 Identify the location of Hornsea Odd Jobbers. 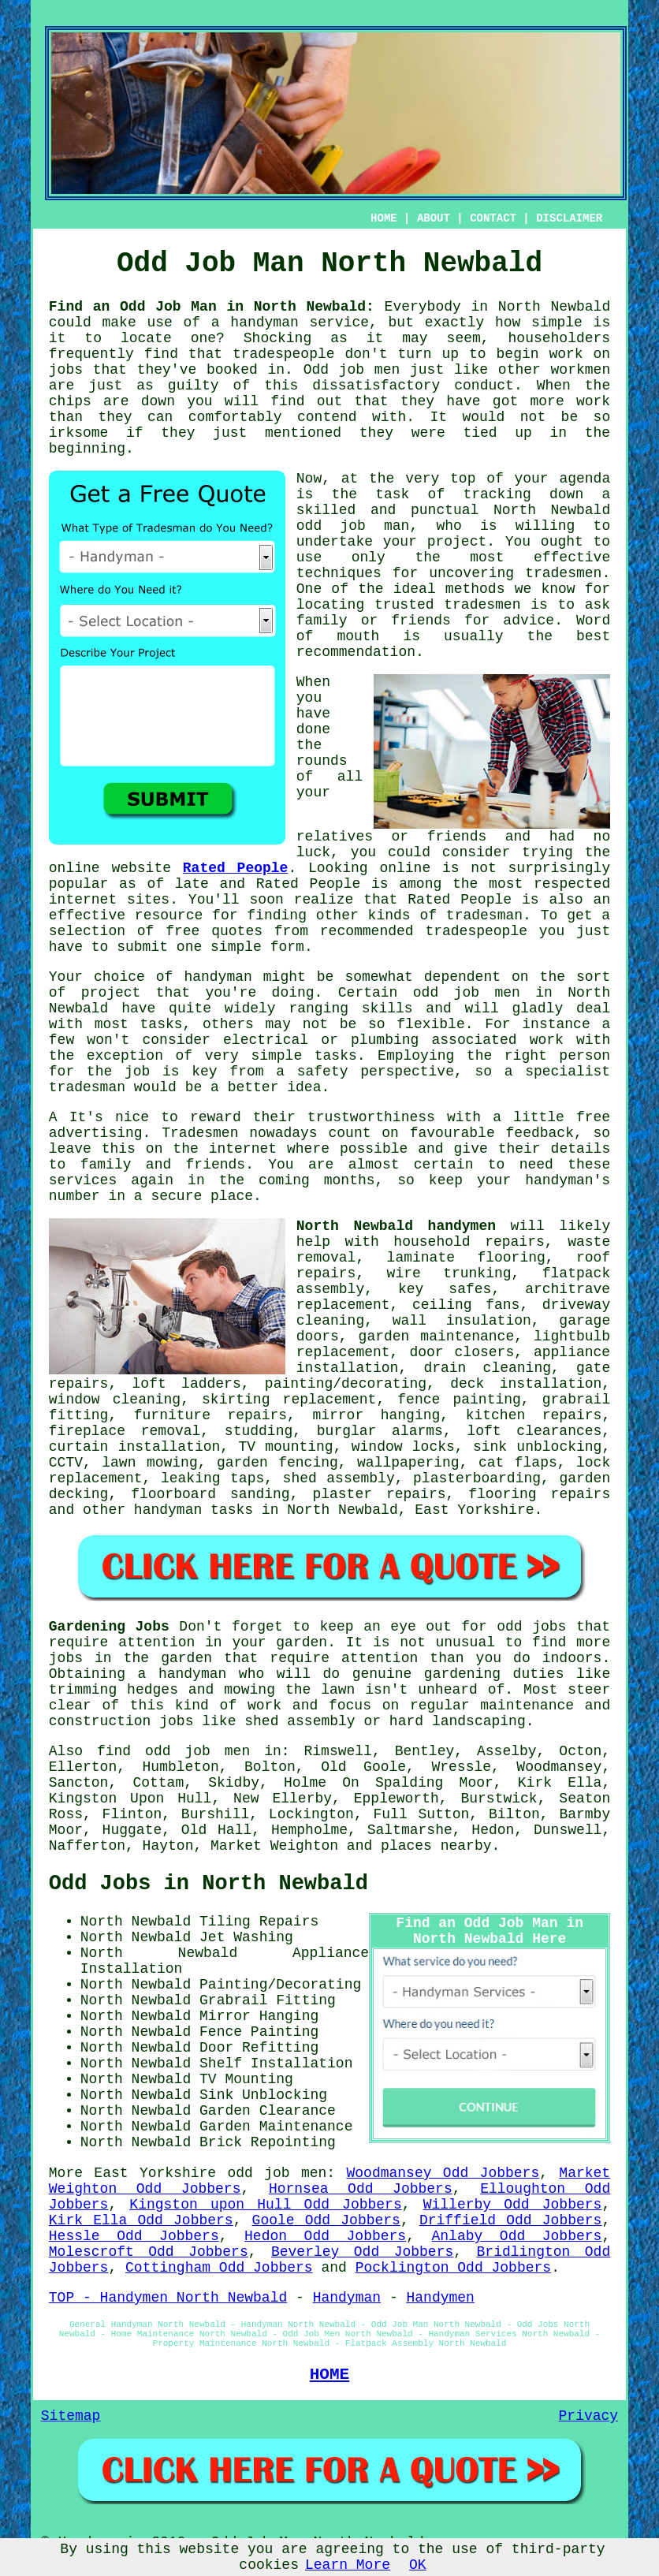
(360, 2189).